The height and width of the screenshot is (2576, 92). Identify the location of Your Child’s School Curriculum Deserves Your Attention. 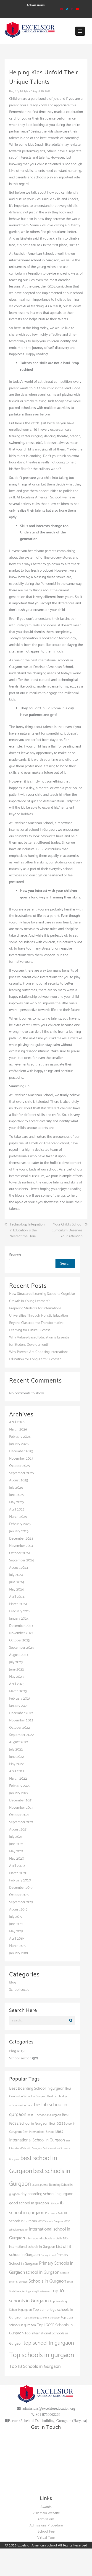
(67, 1230).